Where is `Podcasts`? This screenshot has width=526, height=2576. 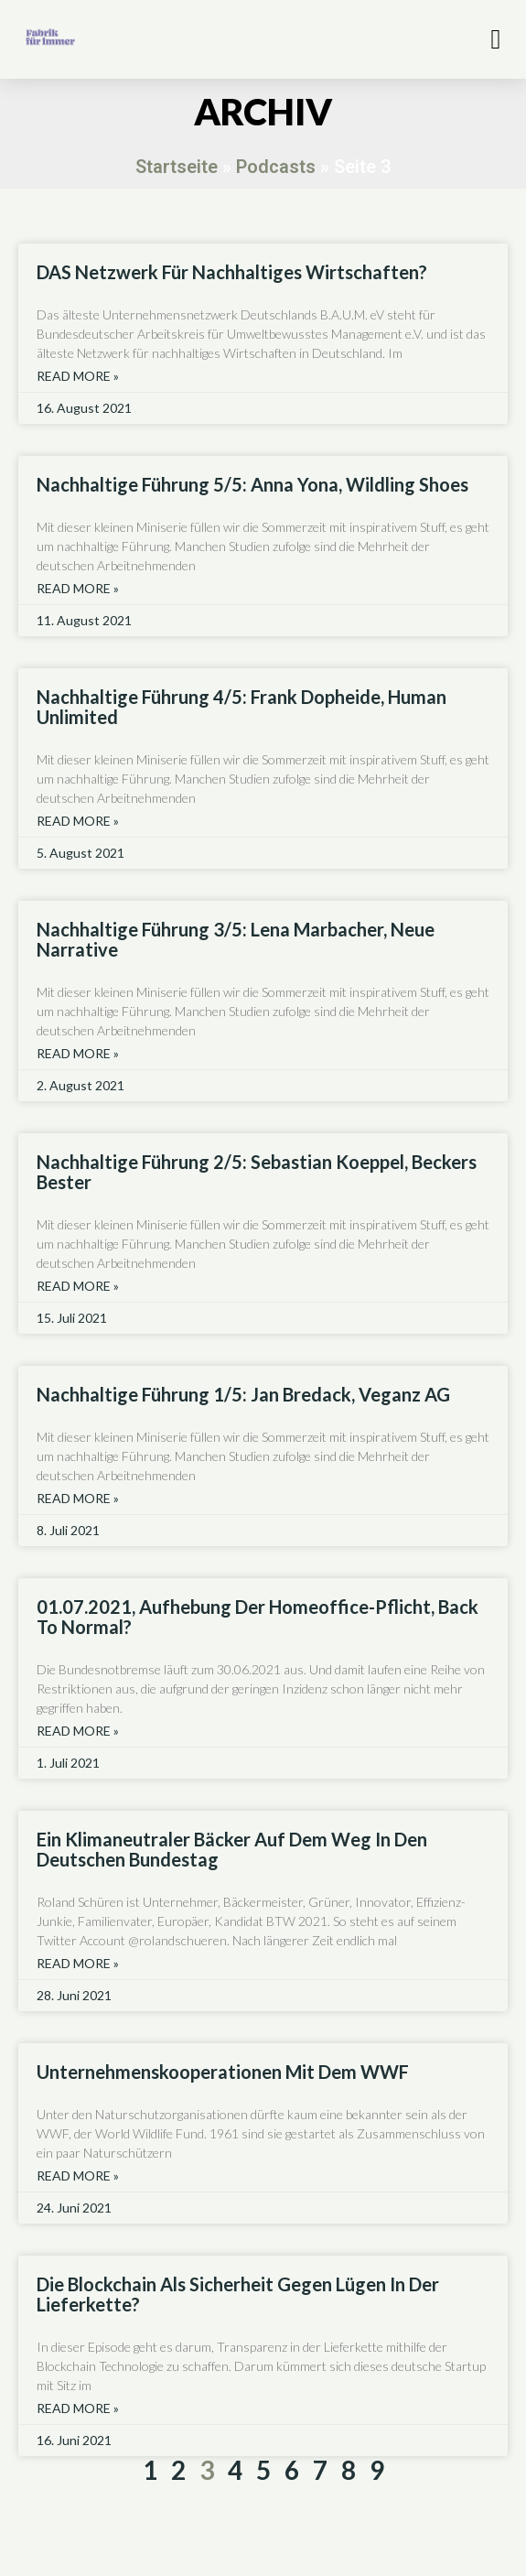 Podcasts is located at coordinates (276, 167).